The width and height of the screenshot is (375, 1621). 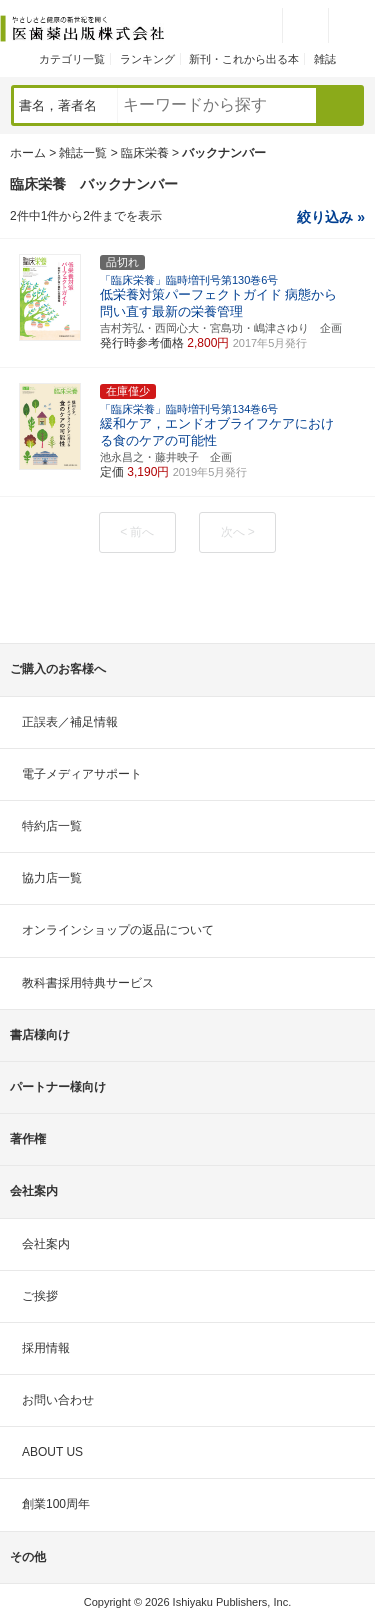 What do you see at coordinates (58, 1400) in the screenshot?
I see `お問い合わせ` at bounding box center [58, 1400].